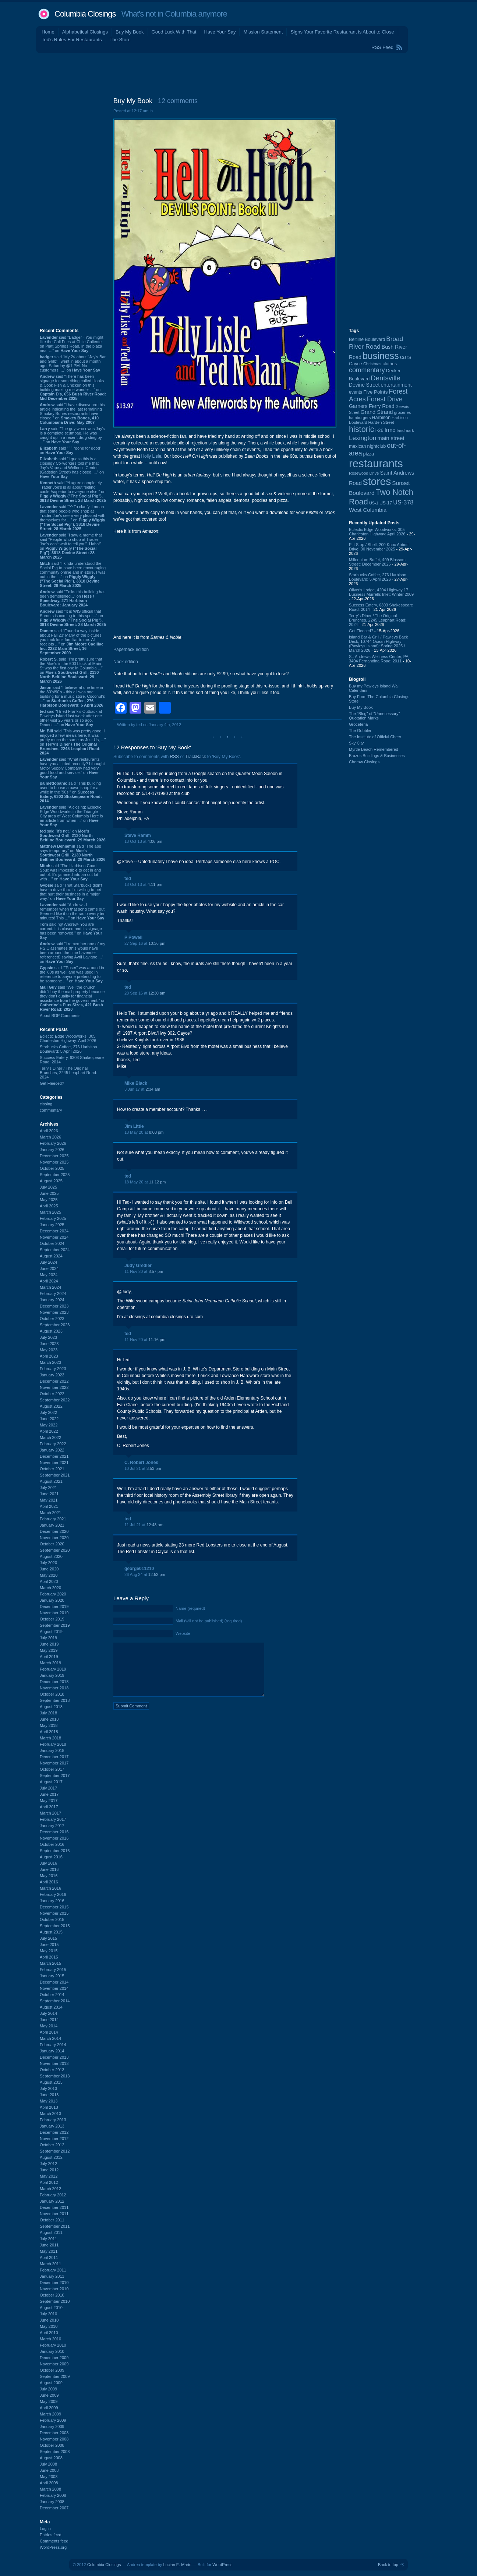 The image size is (477, 2576). Describe the element at coordinates (54, 2282) in the screenshot. I see `December 2010` at that location.